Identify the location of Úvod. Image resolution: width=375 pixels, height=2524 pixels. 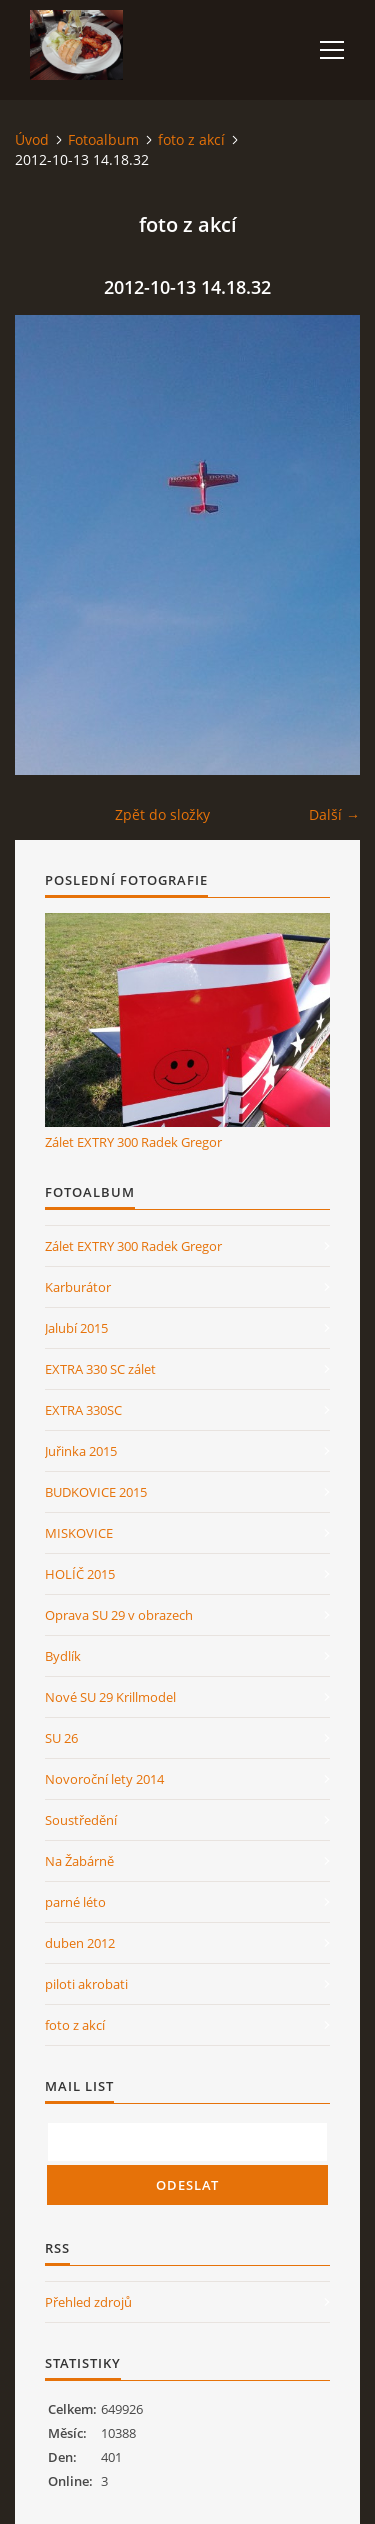
(32, 139).